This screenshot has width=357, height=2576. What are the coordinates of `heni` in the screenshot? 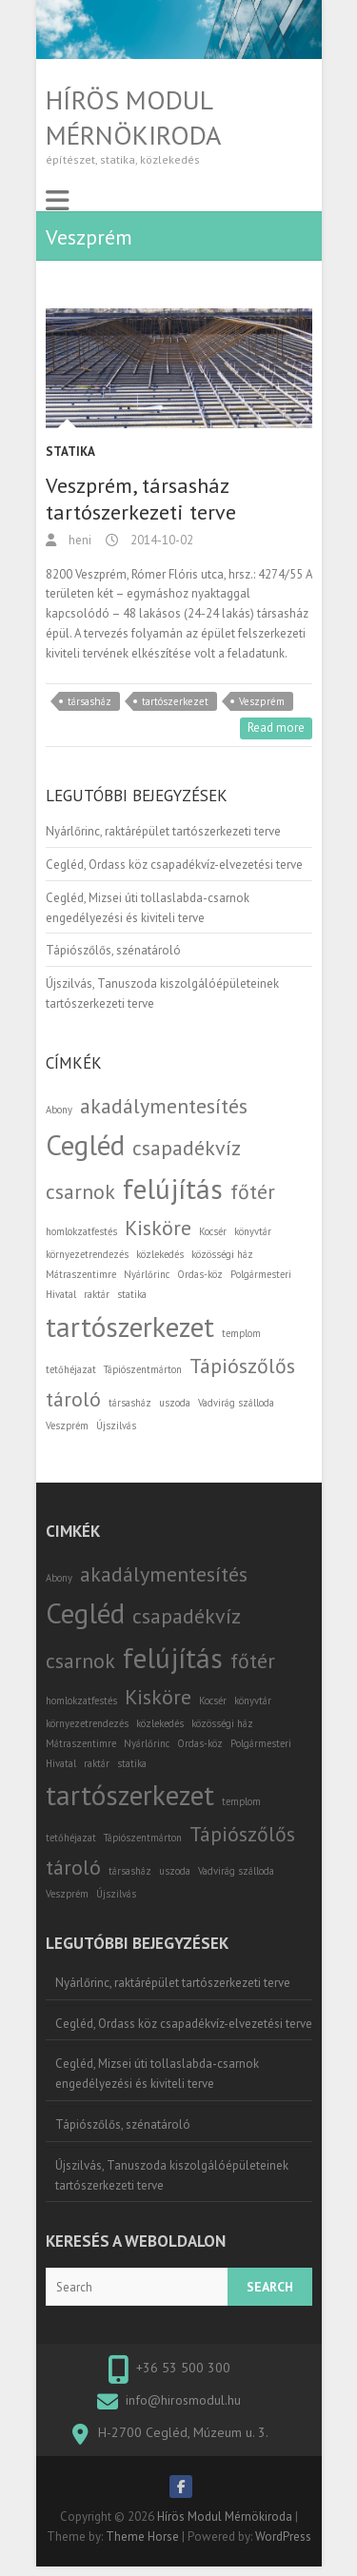 It's located at (78, 540).